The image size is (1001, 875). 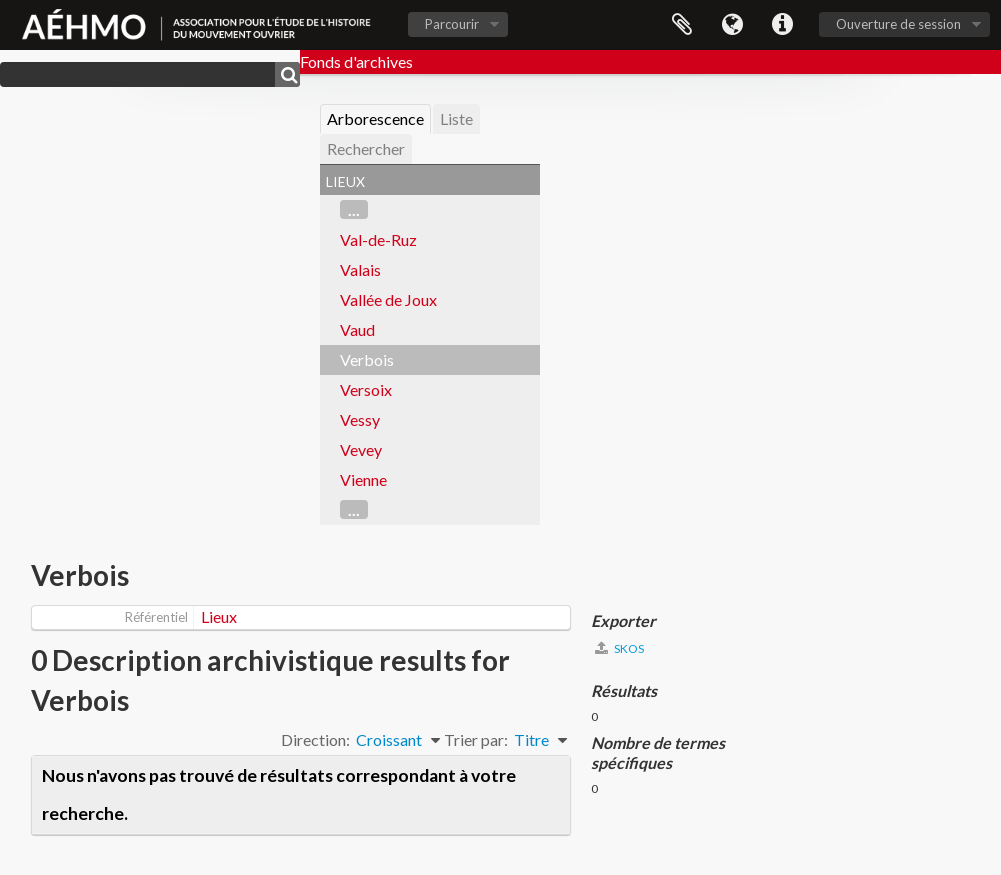 I want to click on Verbois, so click(x=367, y=359).